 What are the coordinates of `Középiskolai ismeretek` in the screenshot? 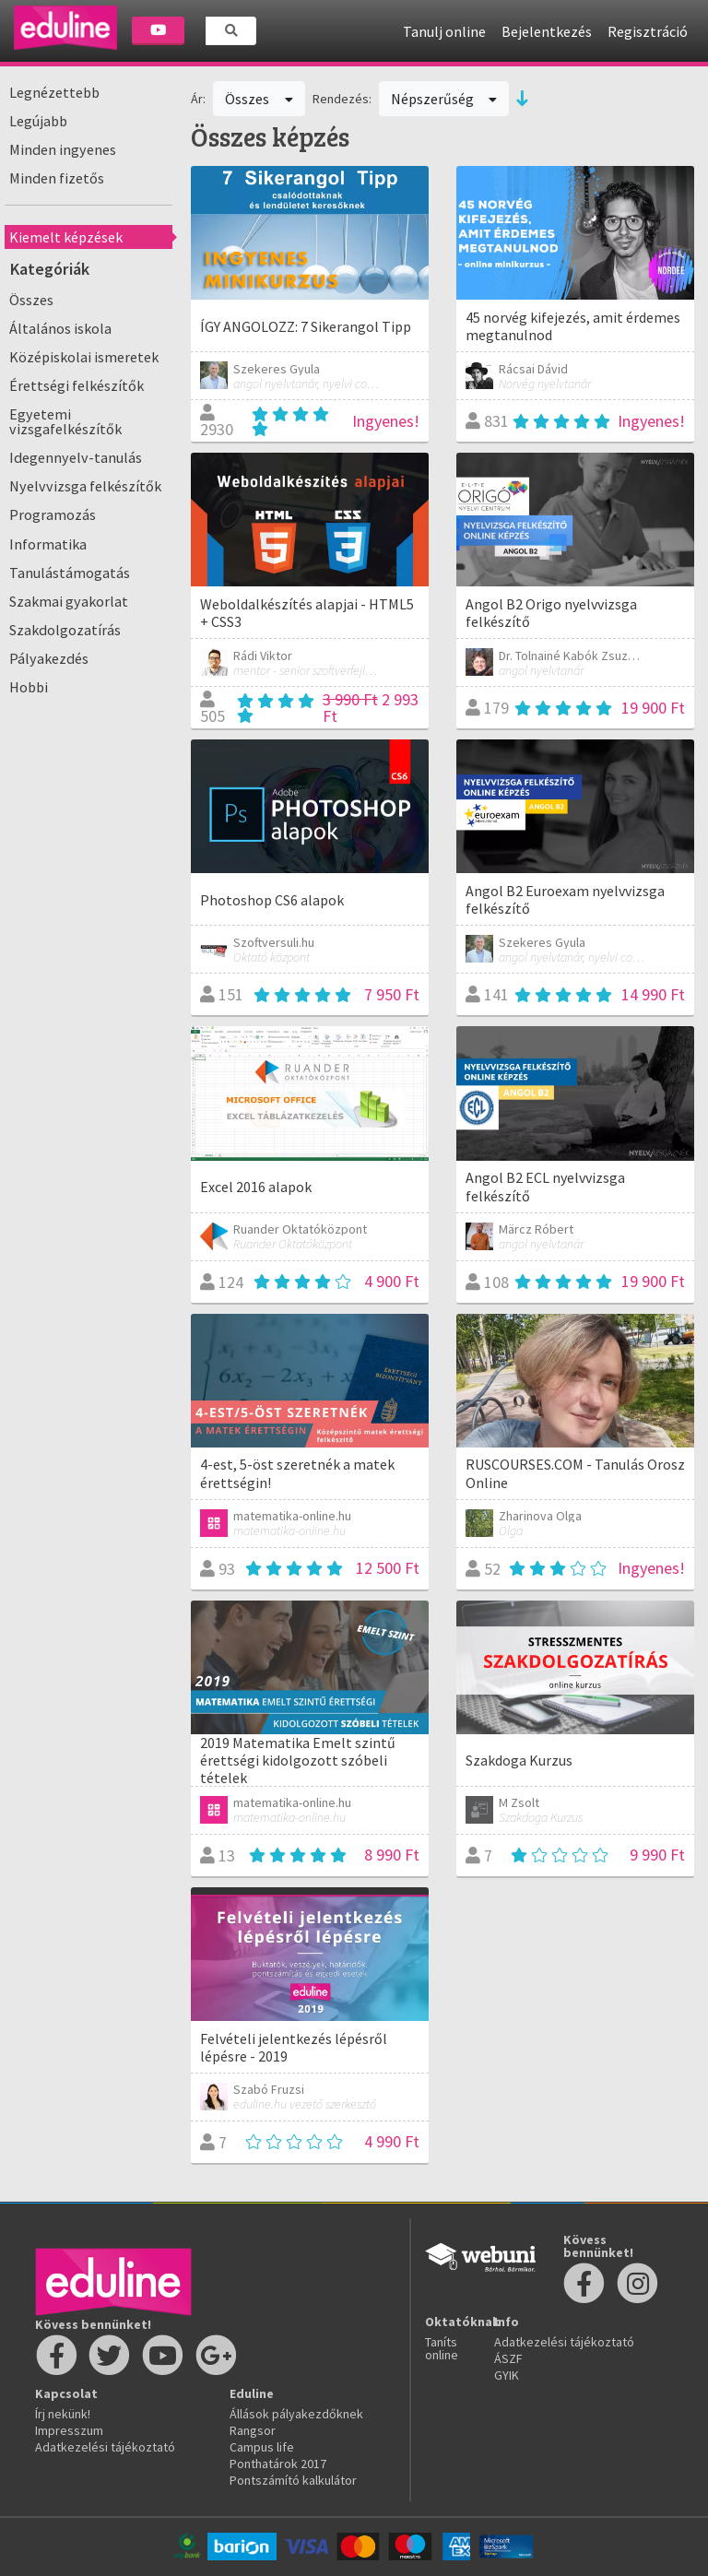 It's located at (84, 357).